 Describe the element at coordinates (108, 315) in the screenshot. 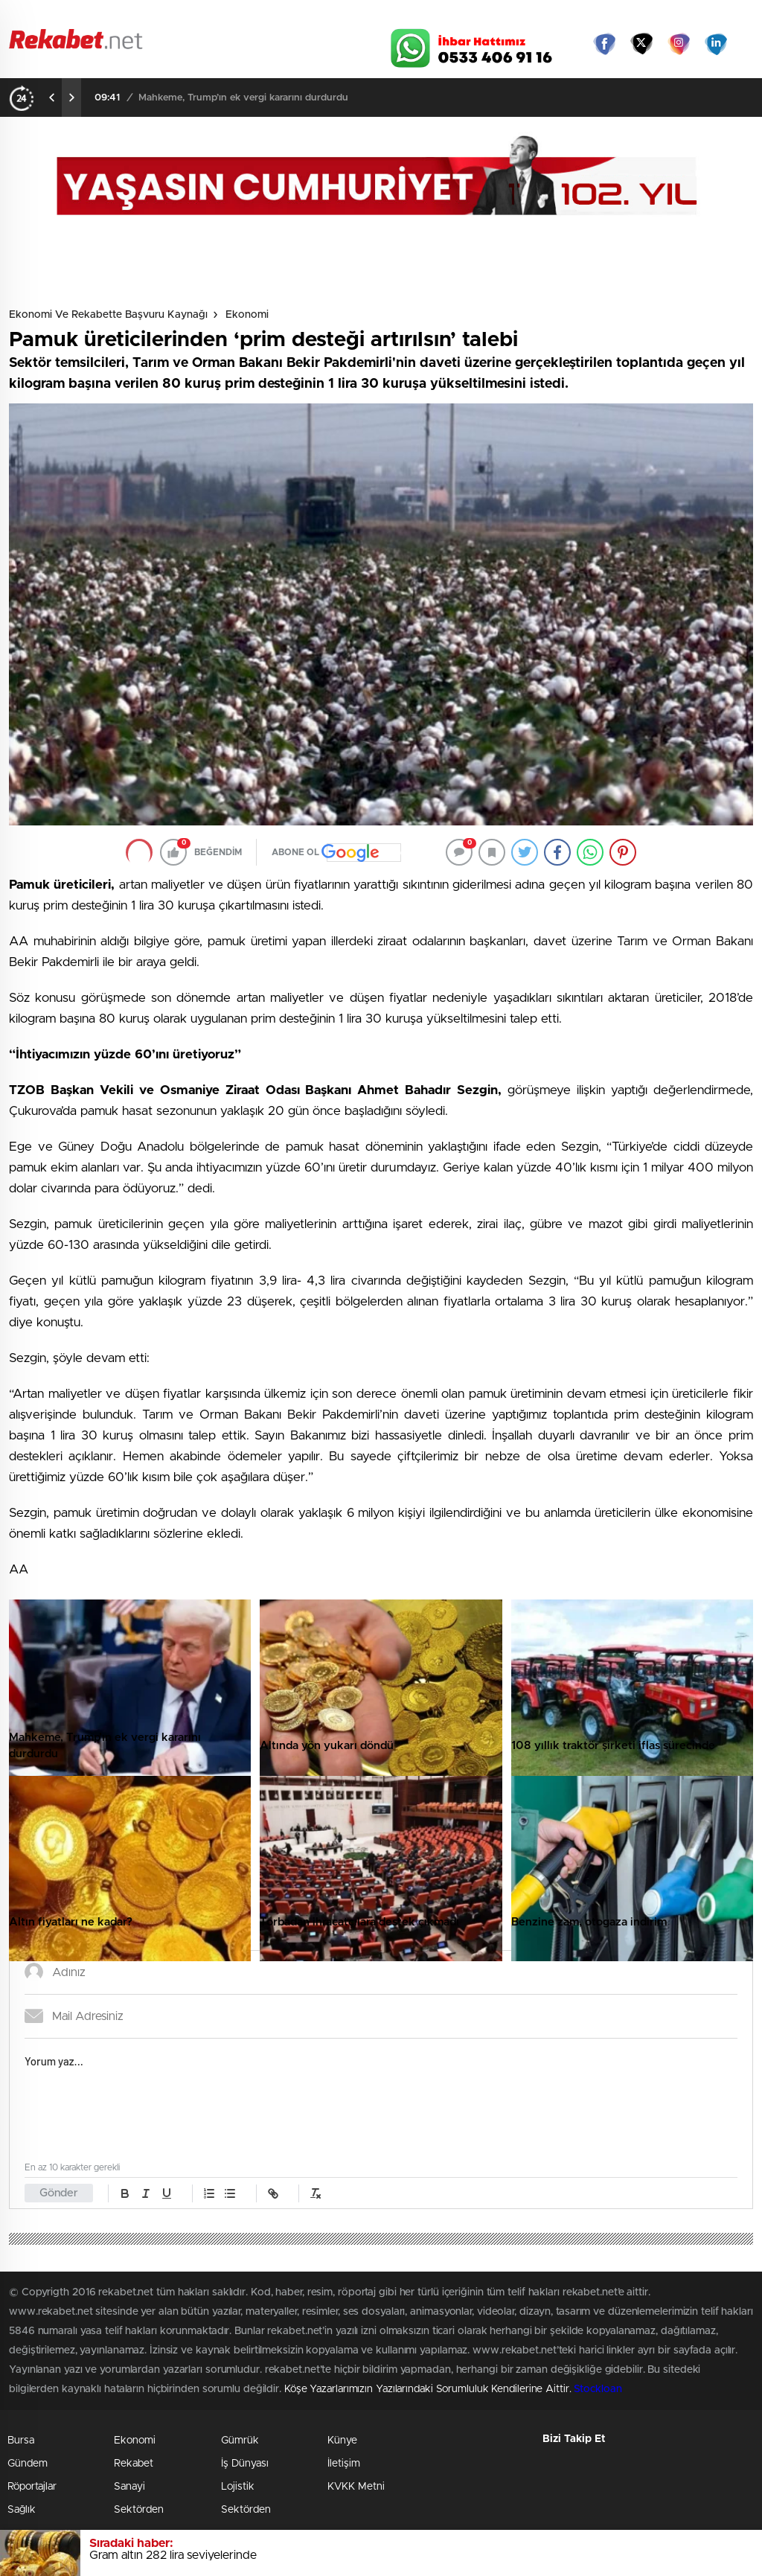

I see `Ekonomi ve Rekabette Başvuru Kaynağı` at that location.